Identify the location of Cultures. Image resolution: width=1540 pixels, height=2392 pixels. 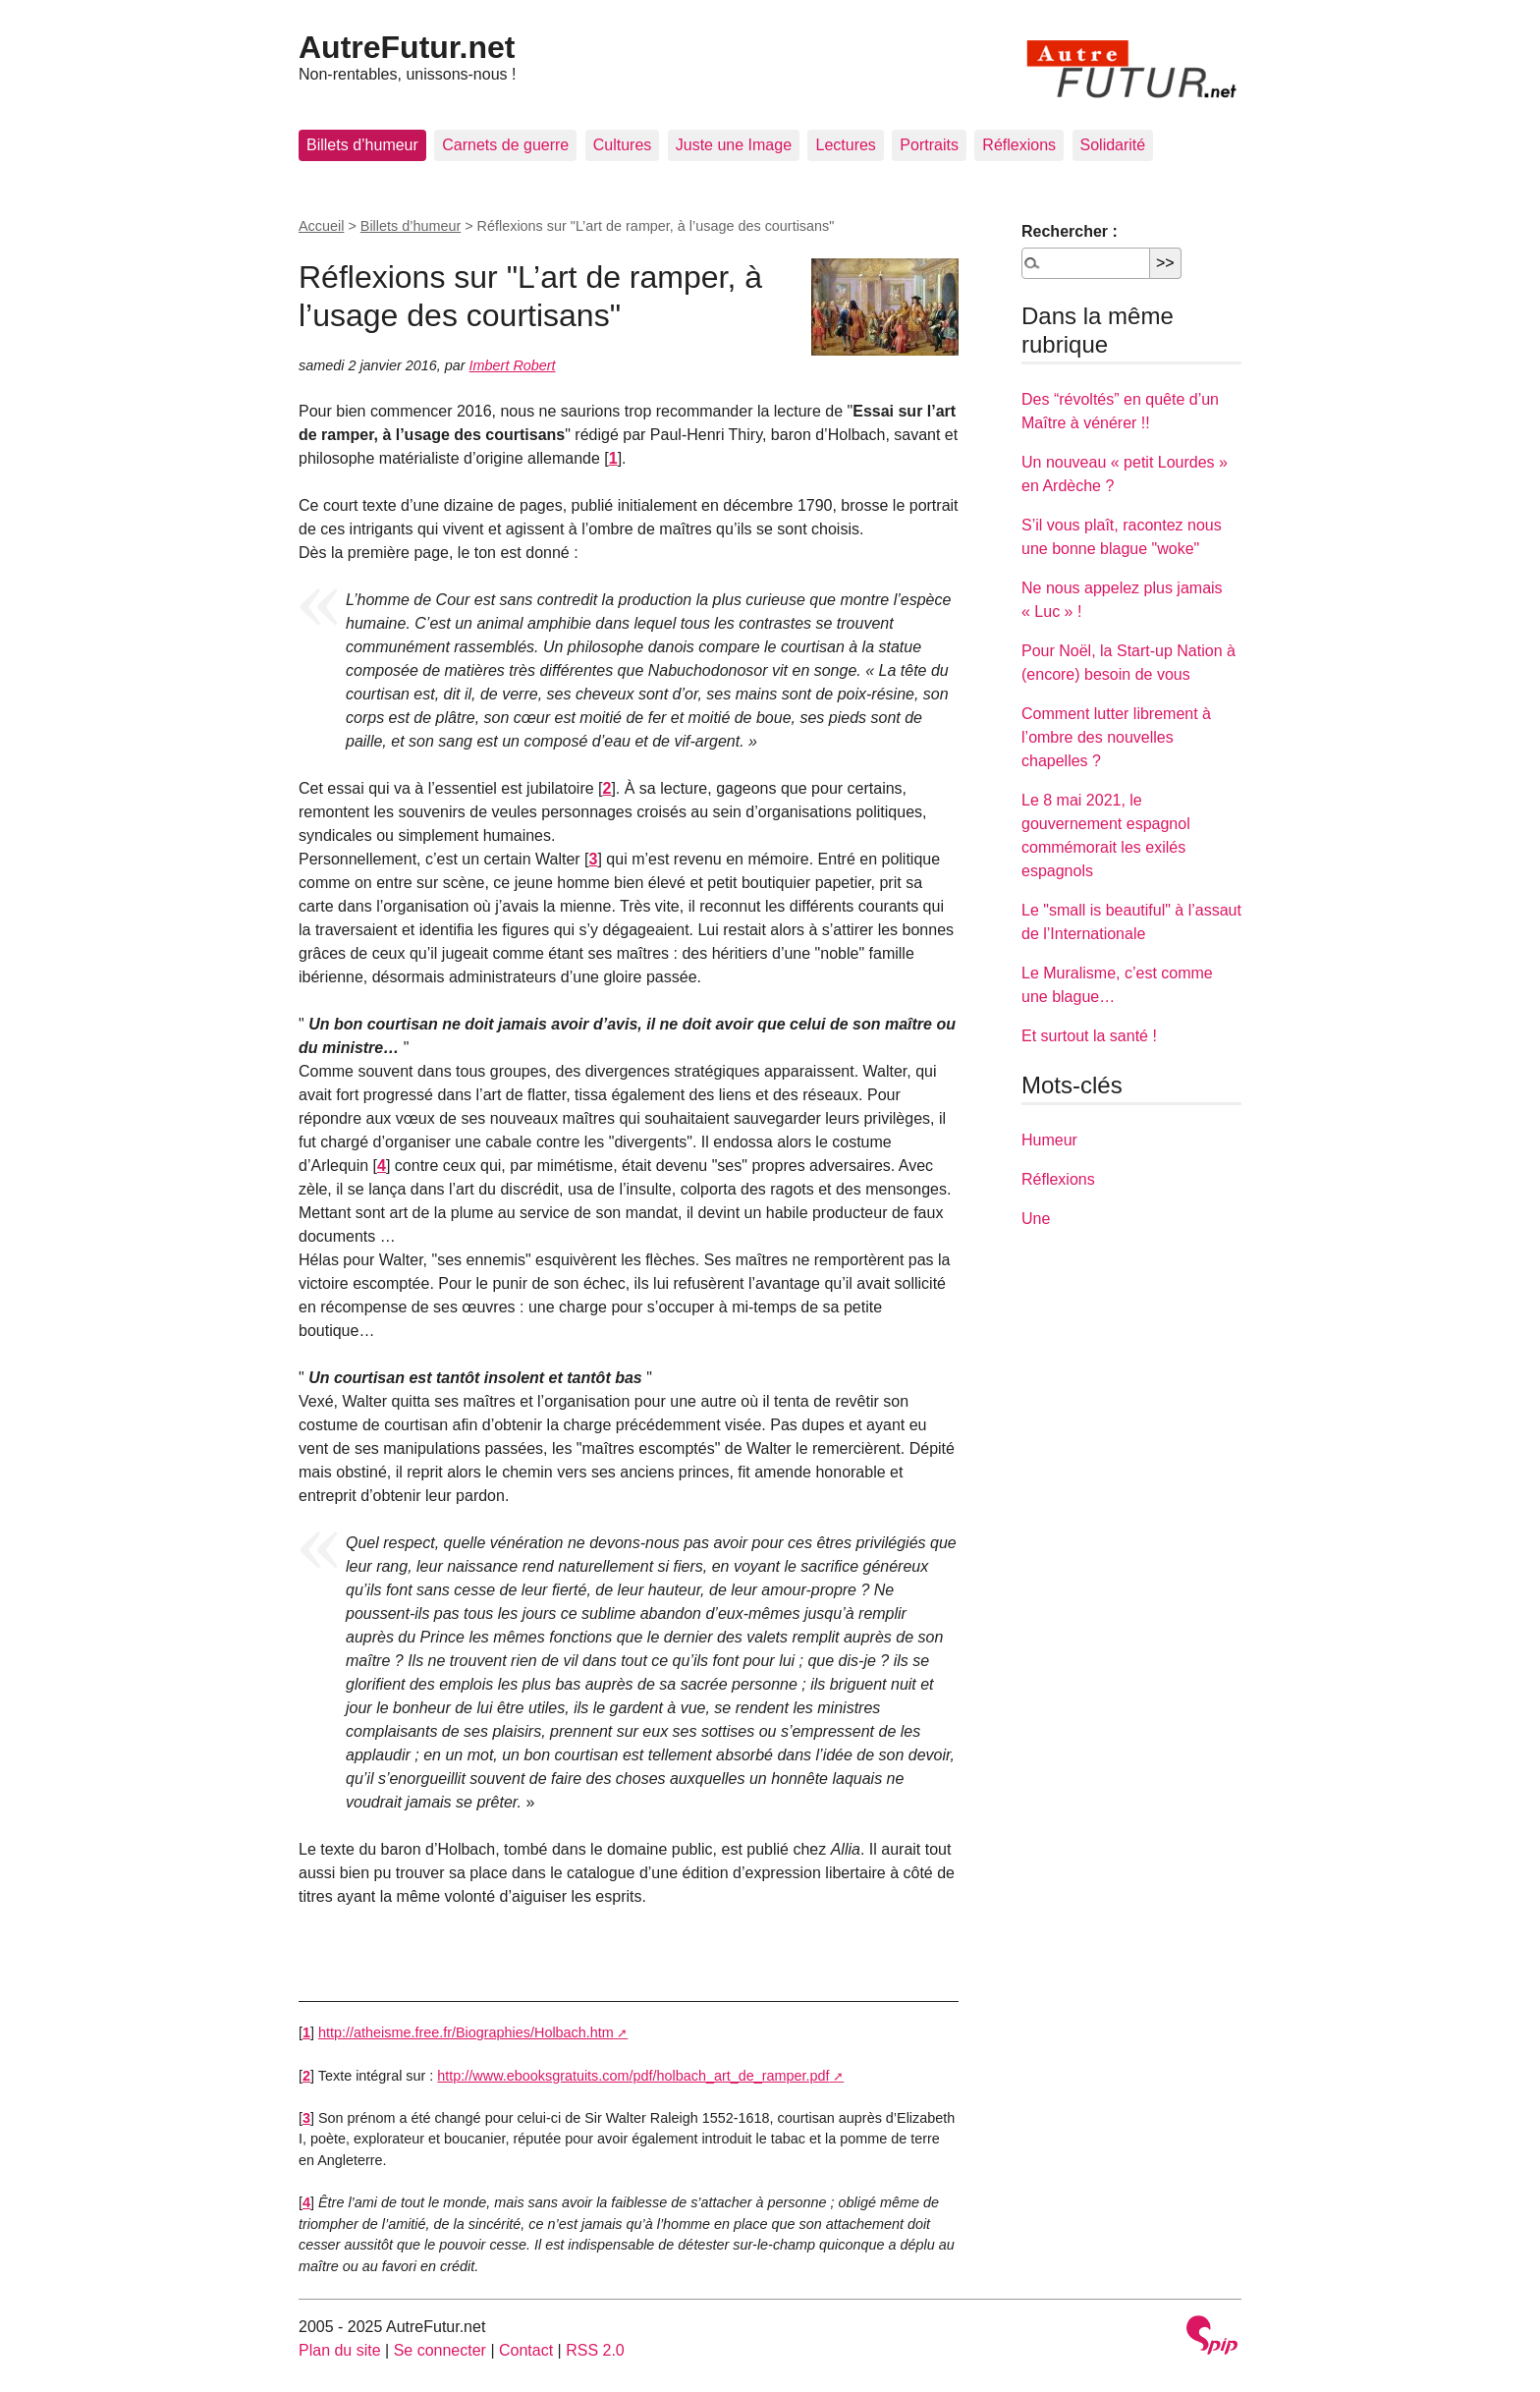
(622, 145).